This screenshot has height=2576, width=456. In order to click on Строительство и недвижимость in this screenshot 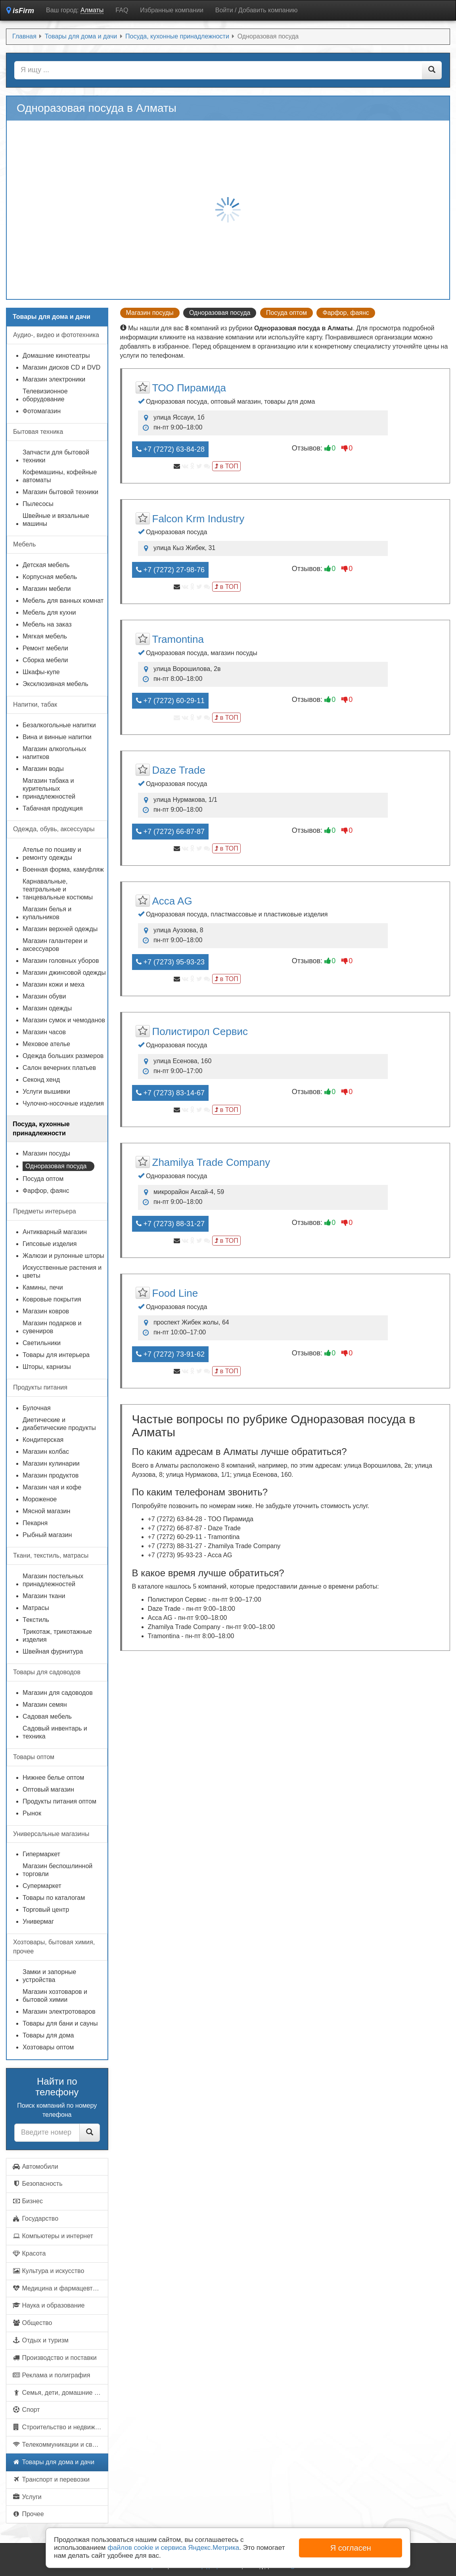, I will do `click(60, 2427)`.